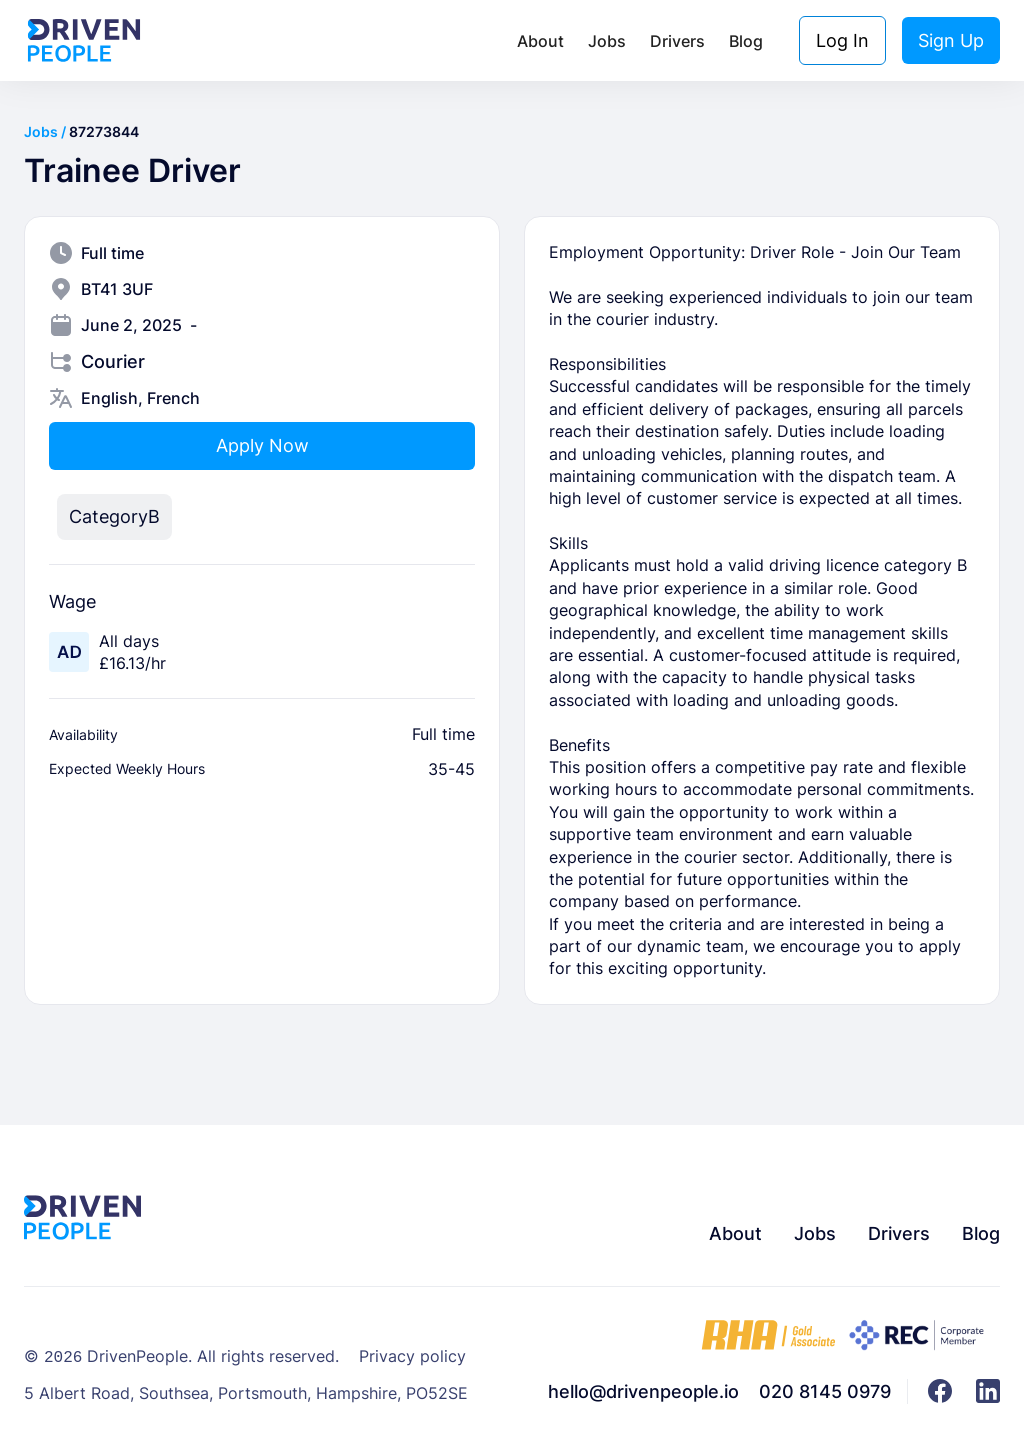 The height and width of the screenshot is (1452, 1024). Describe the element at coordinates (677, 41) in the screenshot. I see `Drivers` at that location.